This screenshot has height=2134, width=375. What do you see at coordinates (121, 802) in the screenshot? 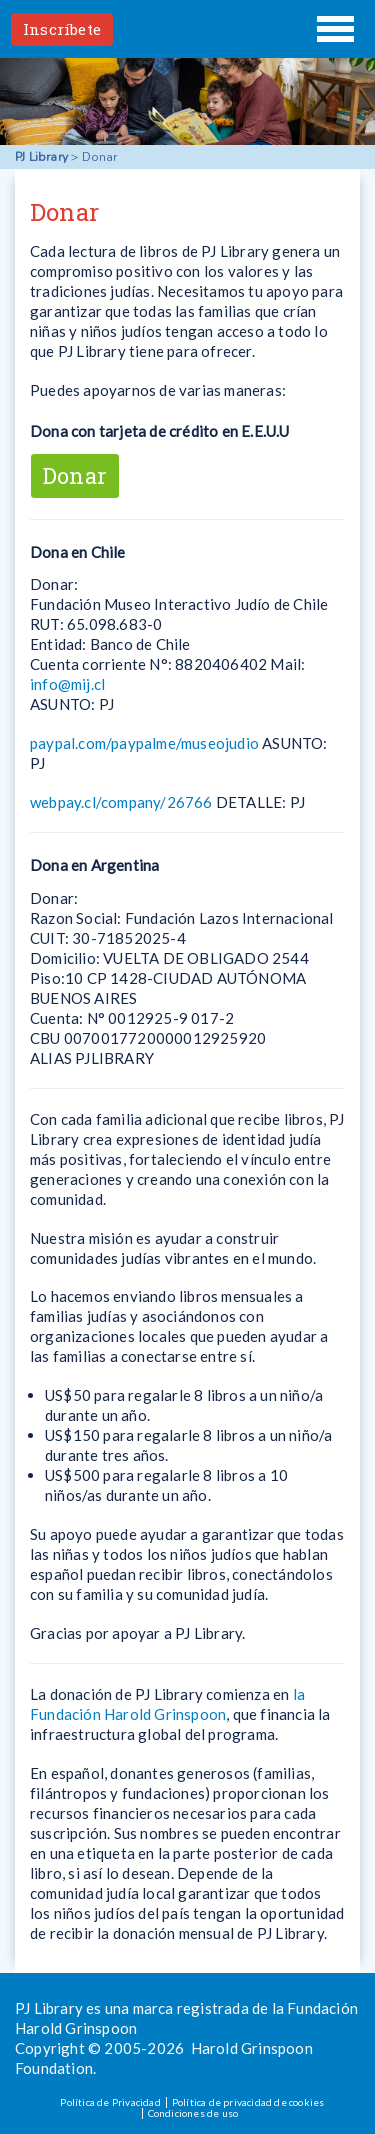
I see `webpay.cl/company/26766` at bounding box center [121, 802].